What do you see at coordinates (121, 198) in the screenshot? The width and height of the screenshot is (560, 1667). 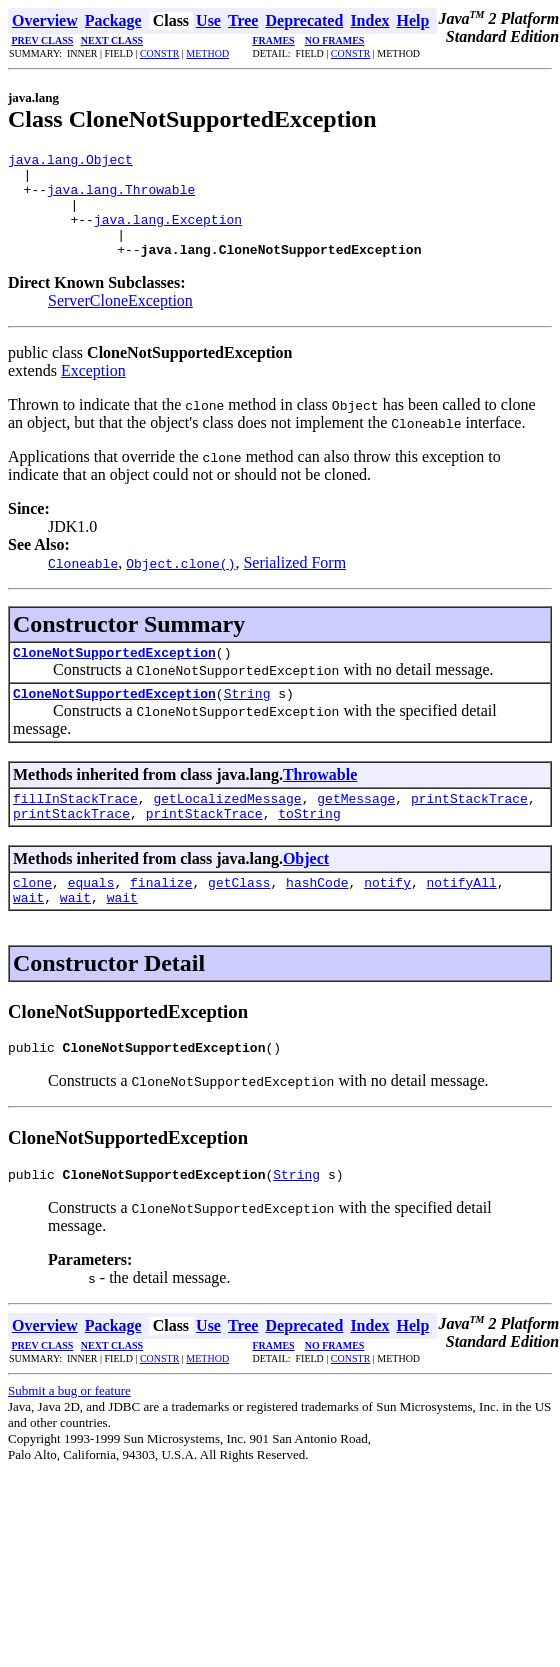 I see `java.lang.Throwable` at bounding box center [121, 198].